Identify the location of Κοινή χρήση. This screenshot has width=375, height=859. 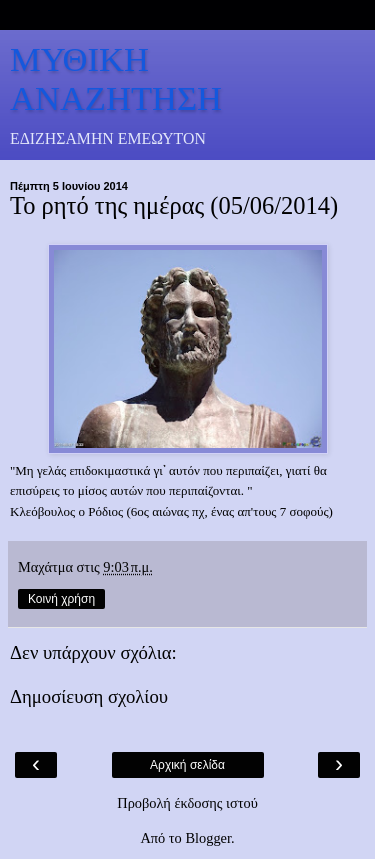
(61, 599).